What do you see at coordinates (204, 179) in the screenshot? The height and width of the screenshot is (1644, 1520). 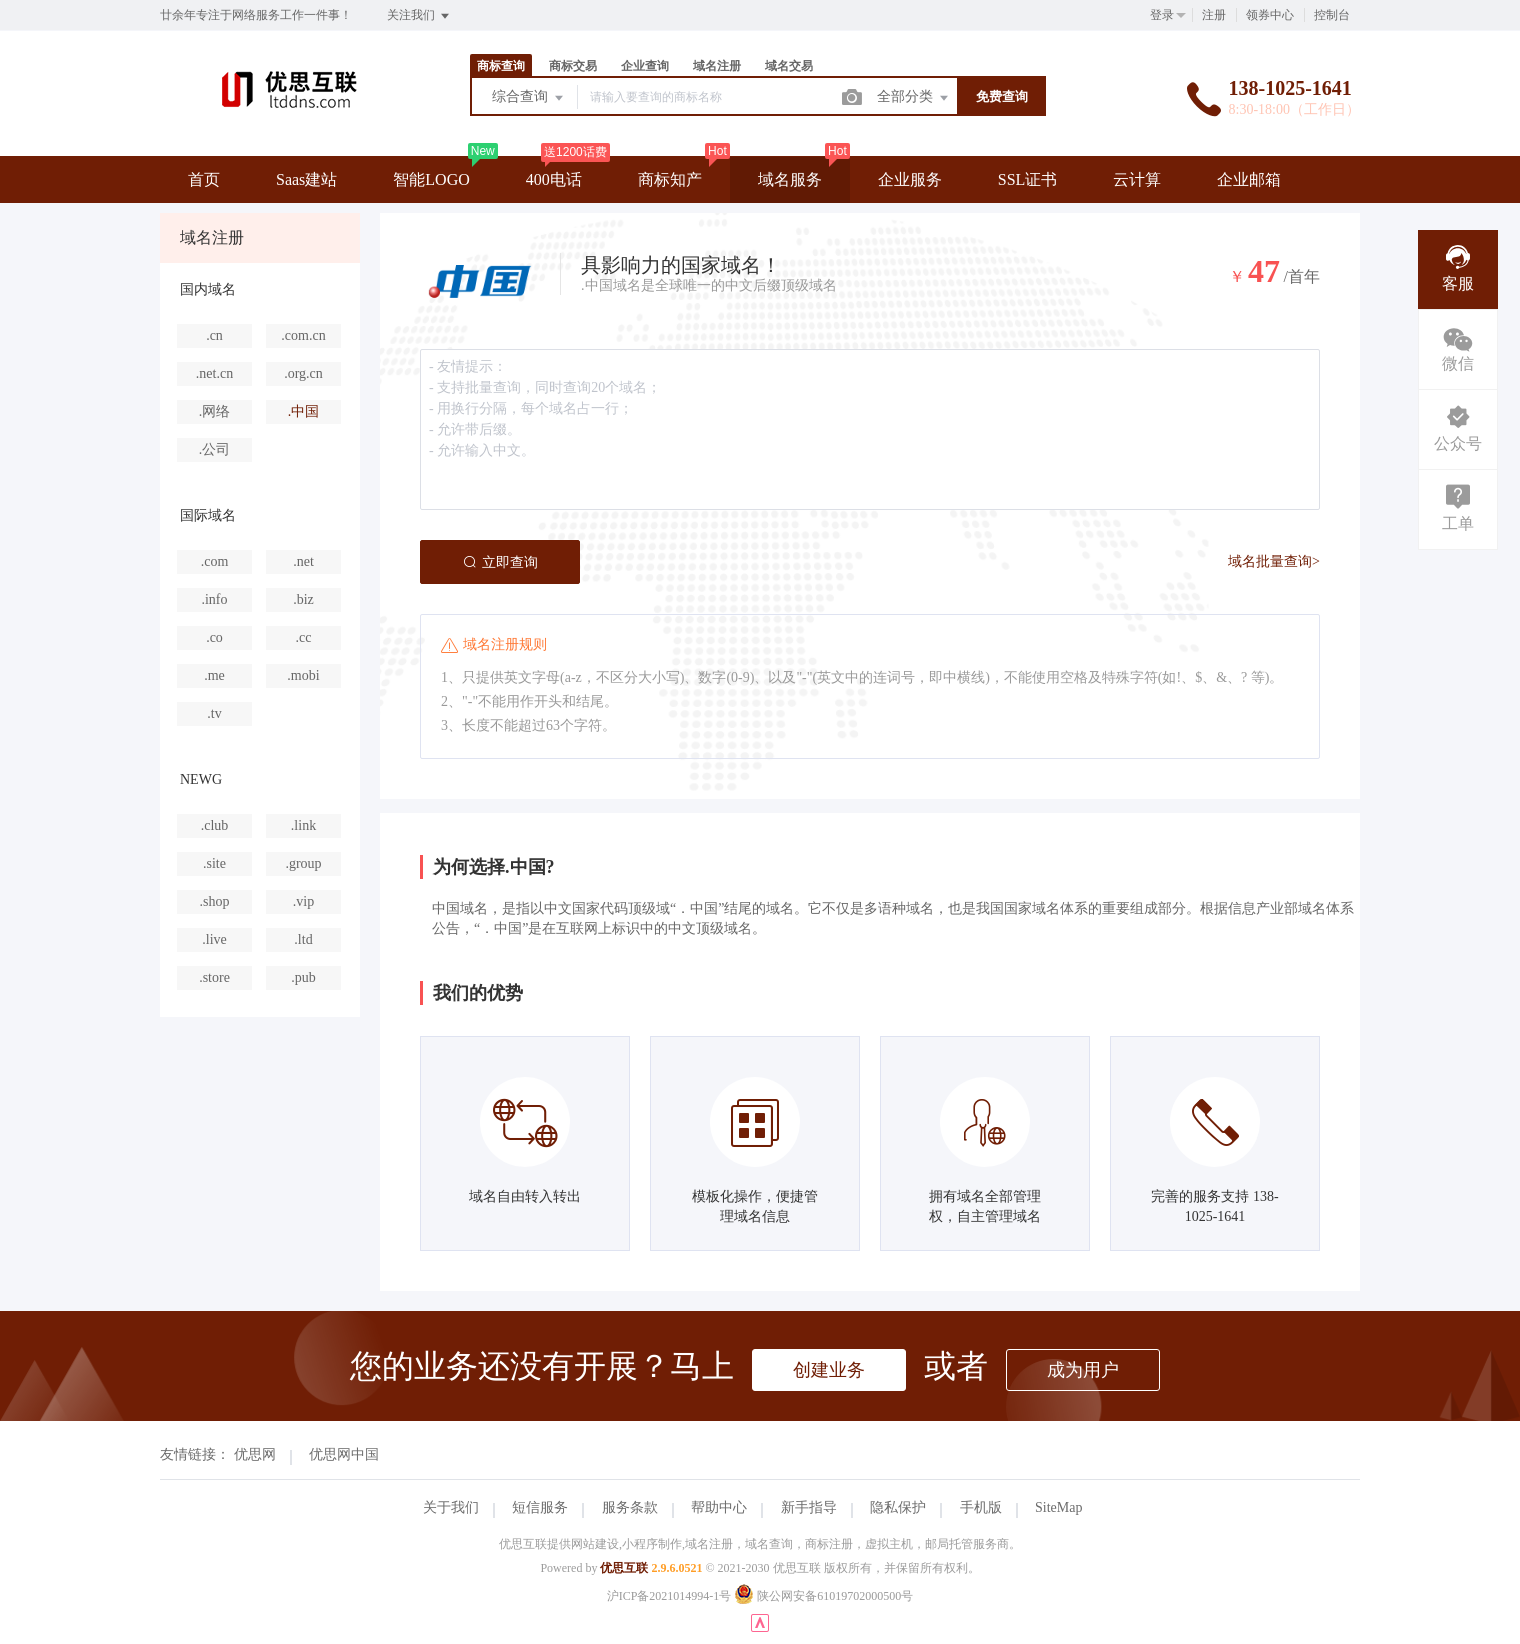 I see `首页` at bounding box center [204, 179].